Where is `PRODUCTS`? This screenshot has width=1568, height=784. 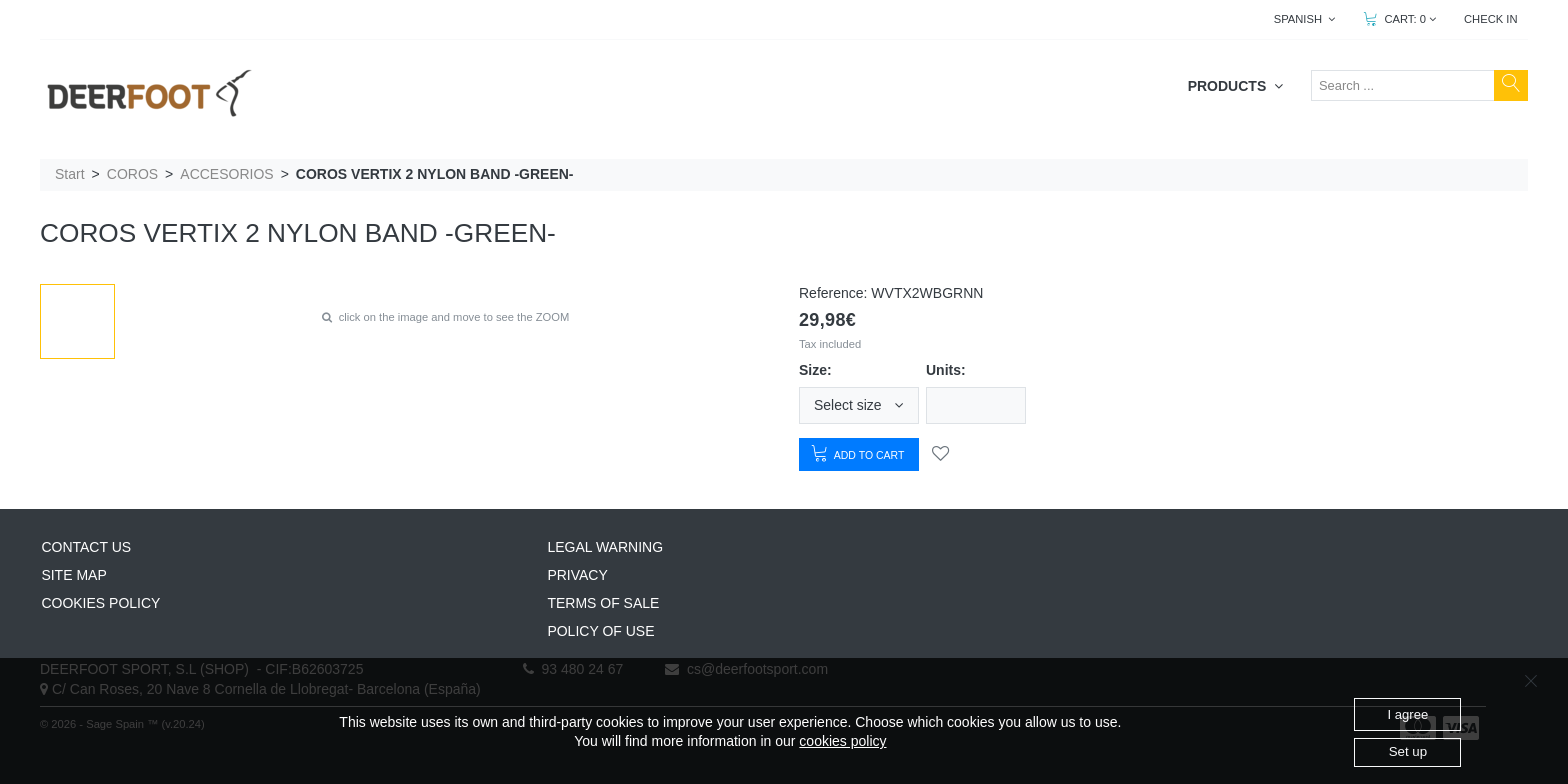 PRODUCTS is located at coordinates (1235, 86).